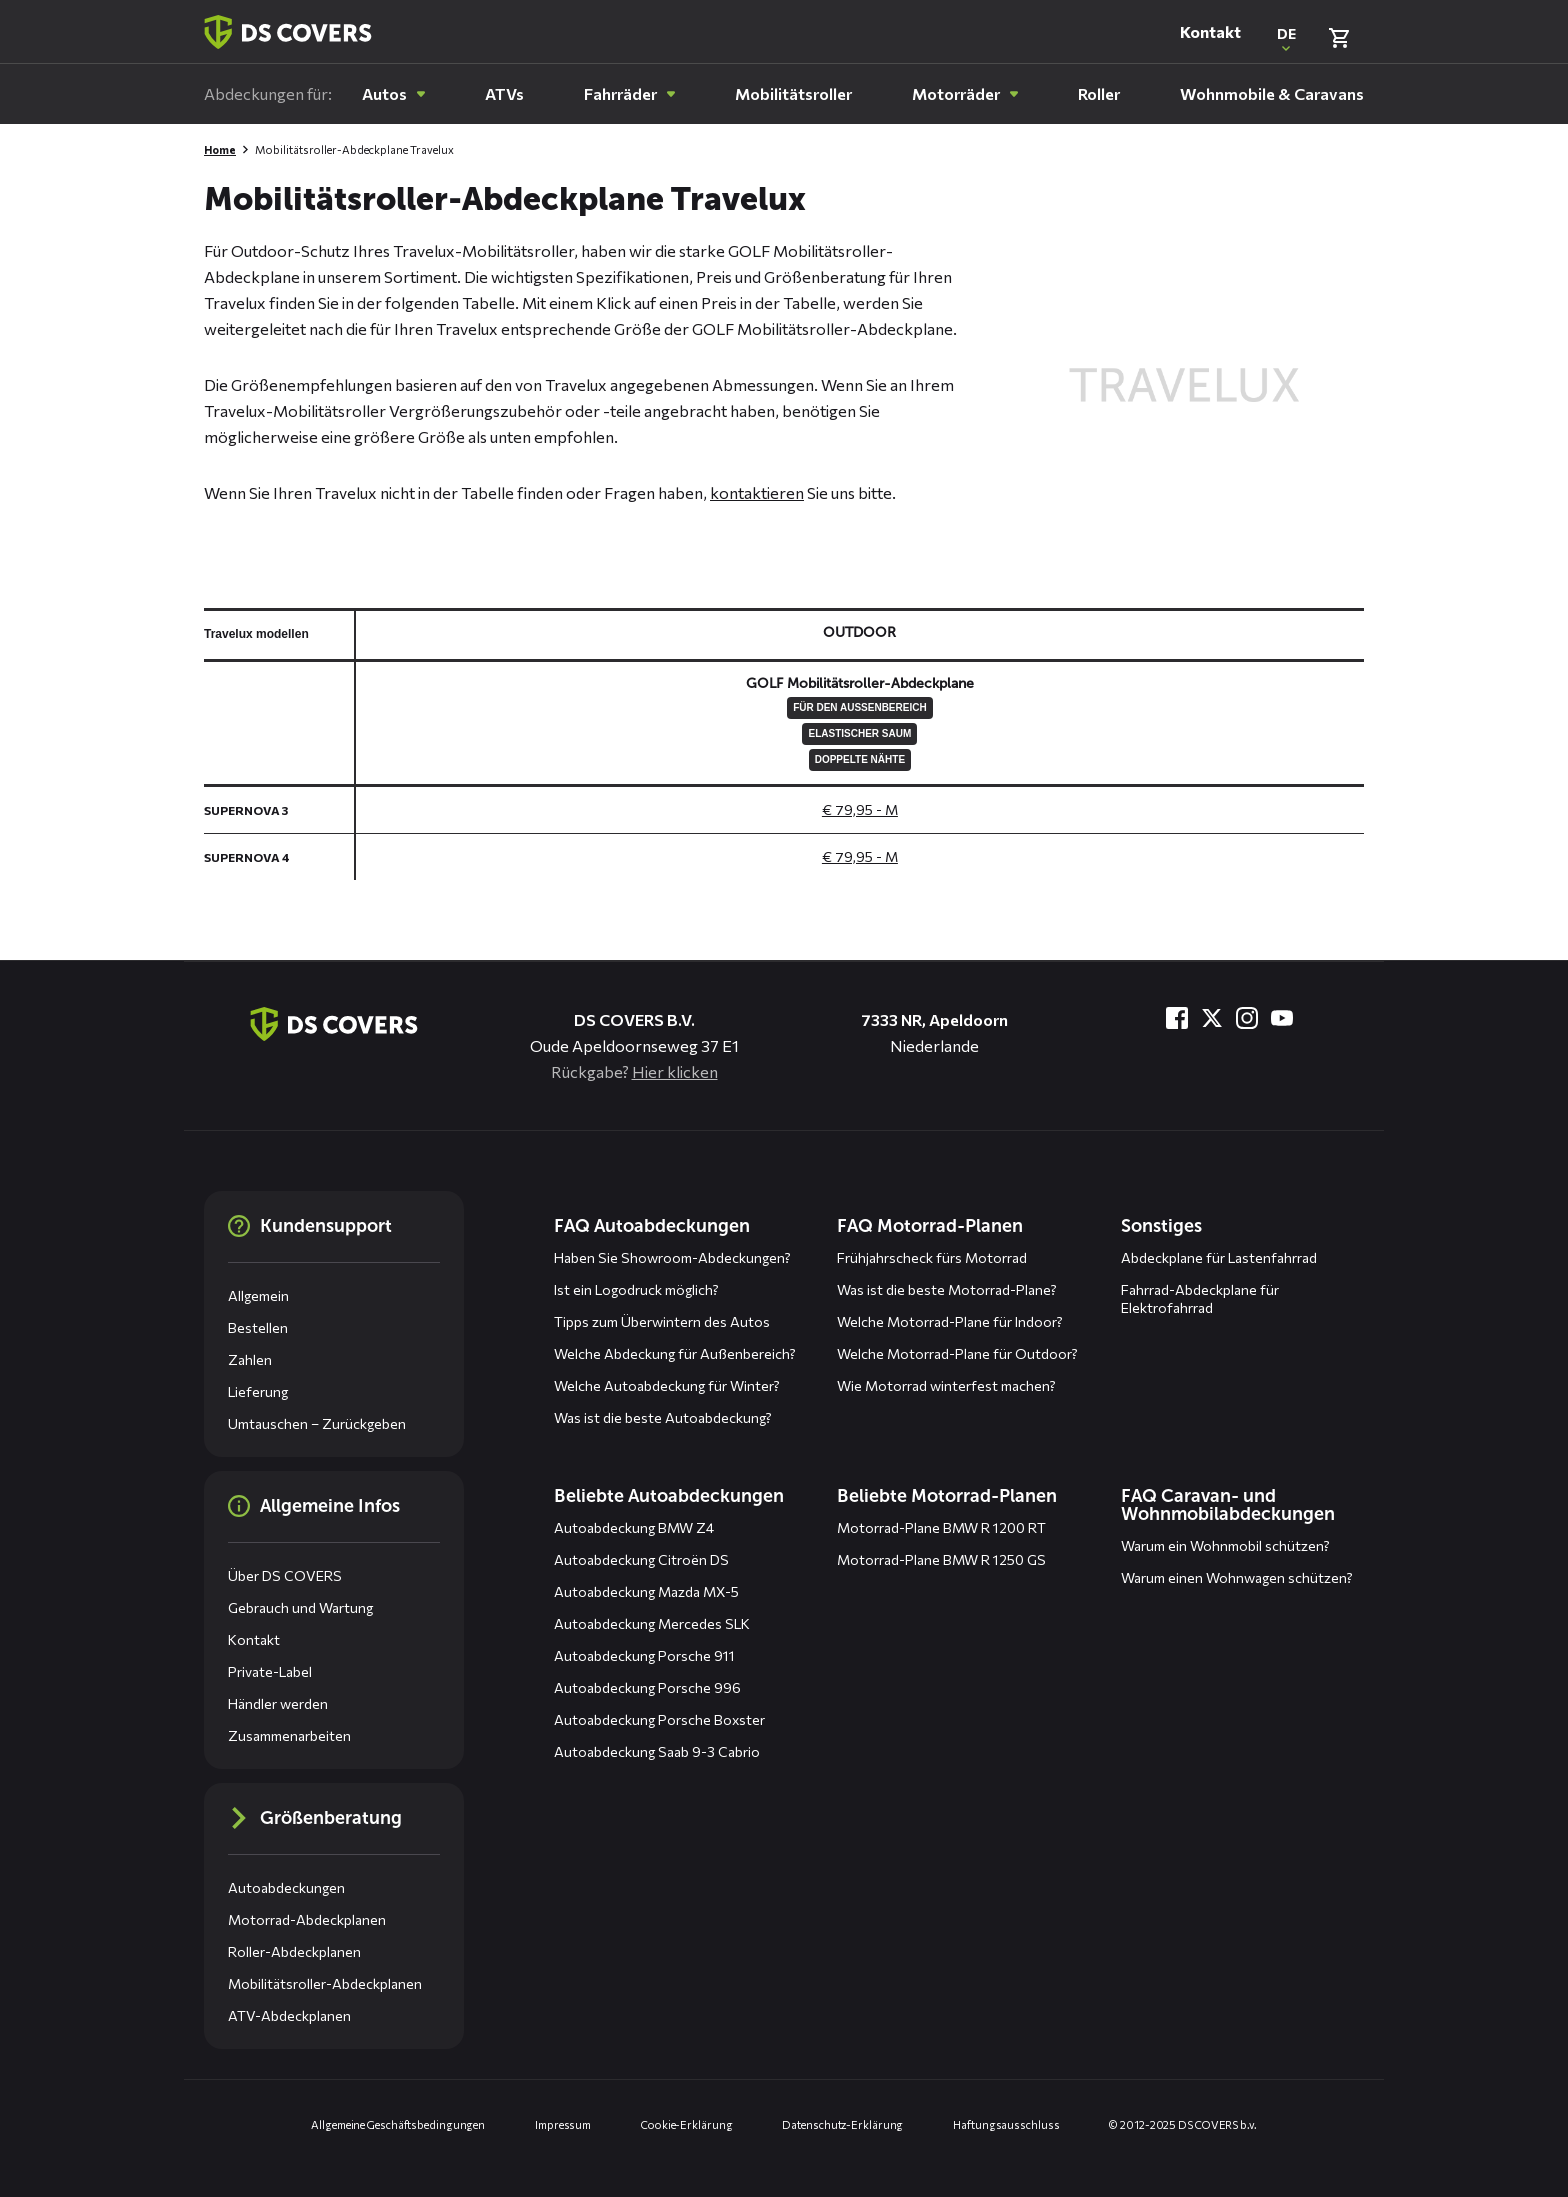 The width and height of the screenshot is (1568, 2197). Describe the element at coordinates (1182, 2124) in the screenshot. I see `© 2012-2025 DS COVERS b.v.` at that location.